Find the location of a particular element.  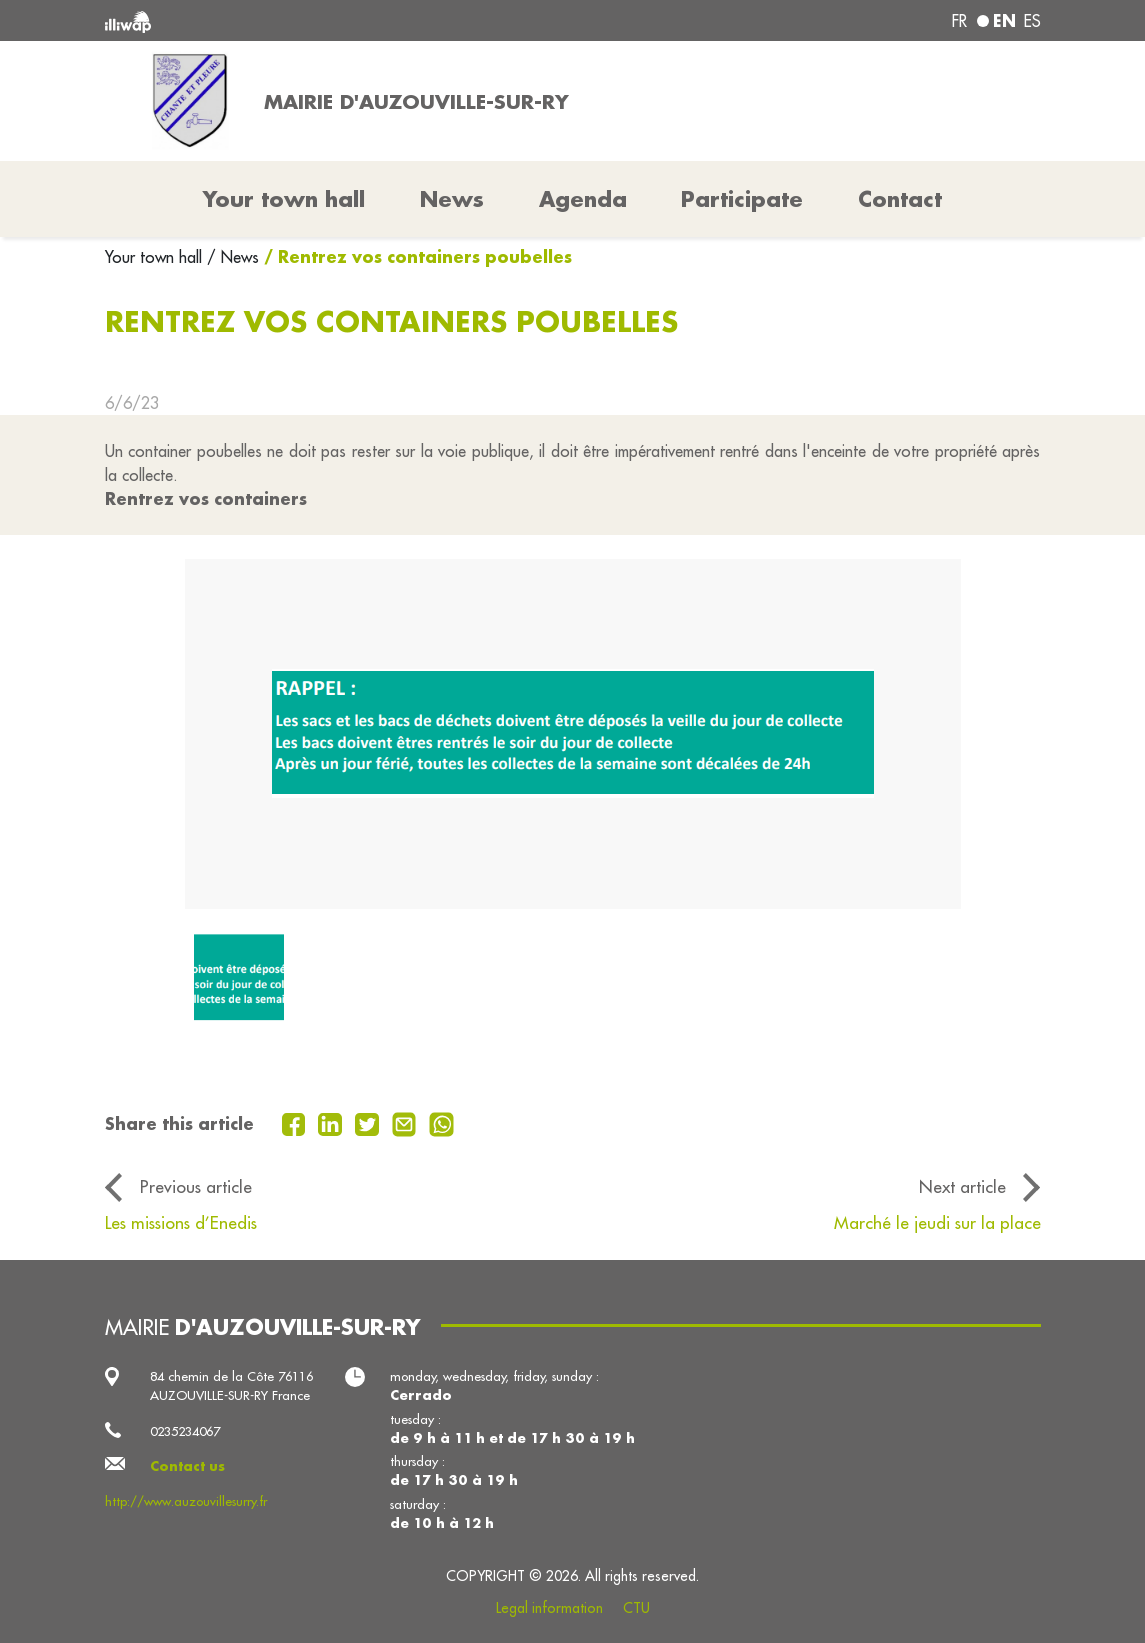

/ News is located at coordinates (233, 257).